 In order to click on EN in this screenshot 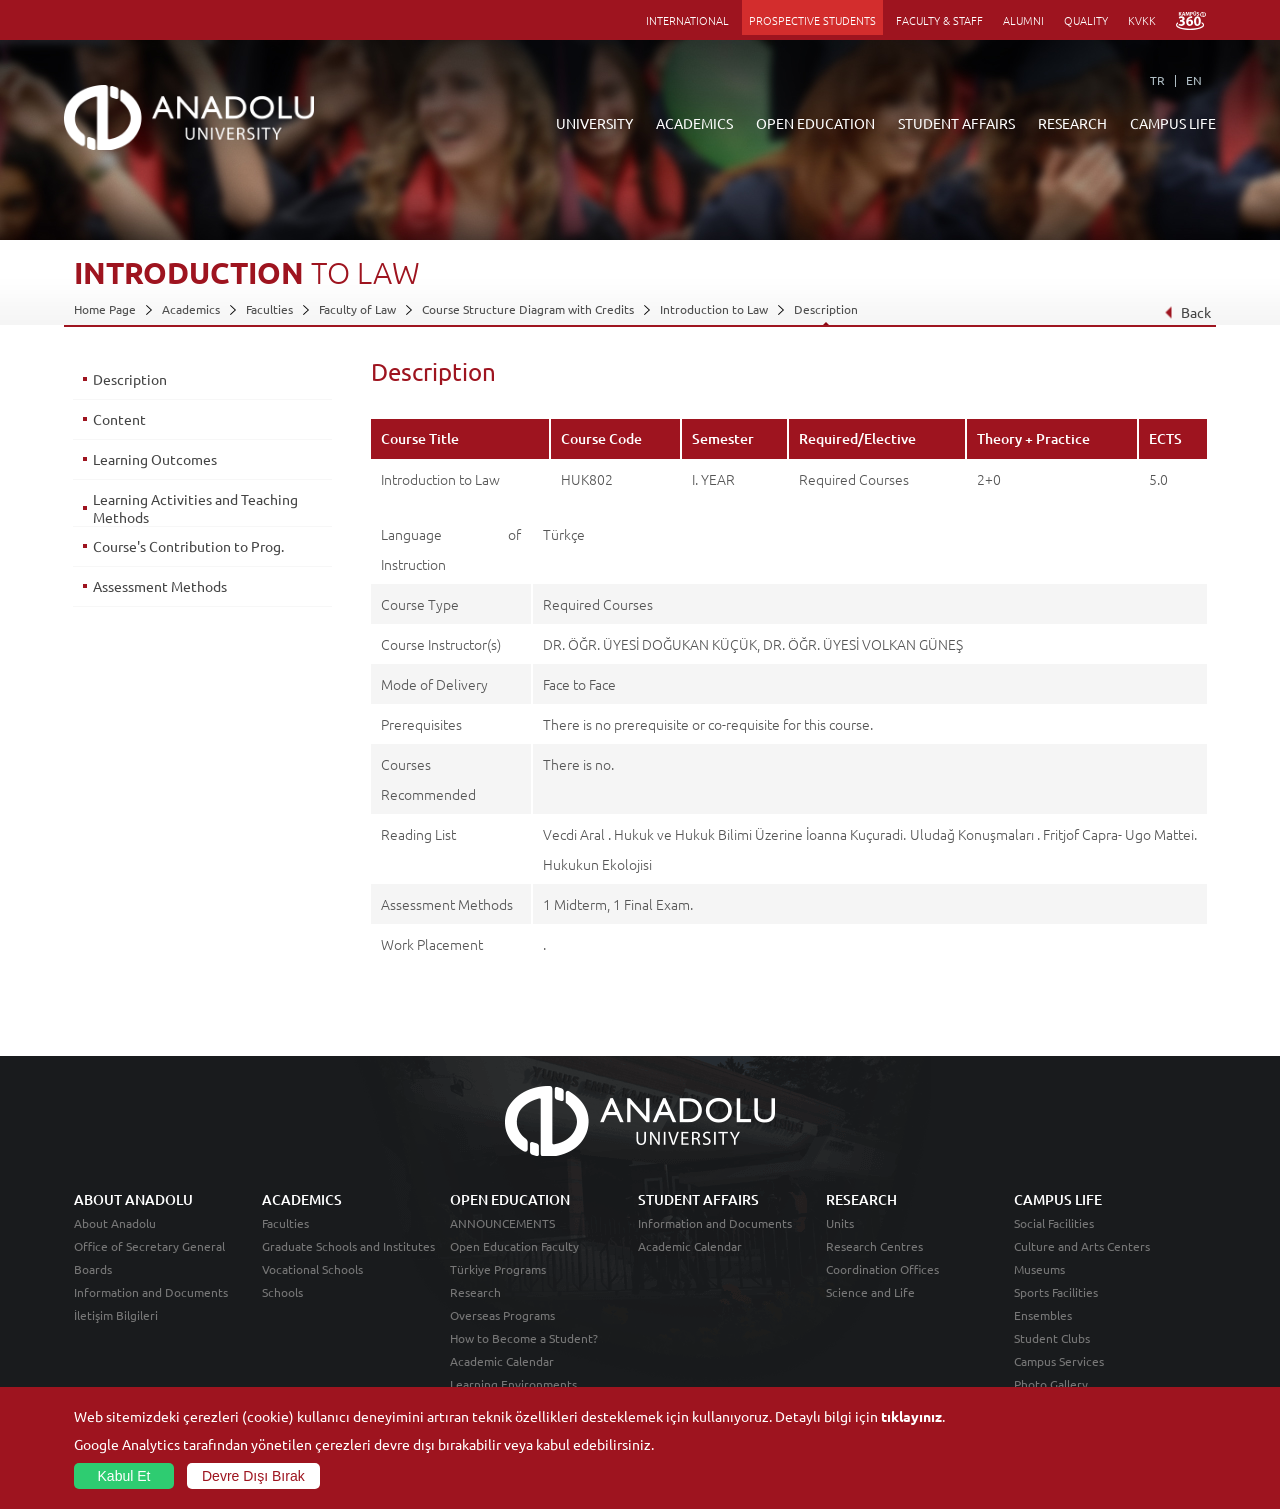, I will do `click(1194, 80)`.